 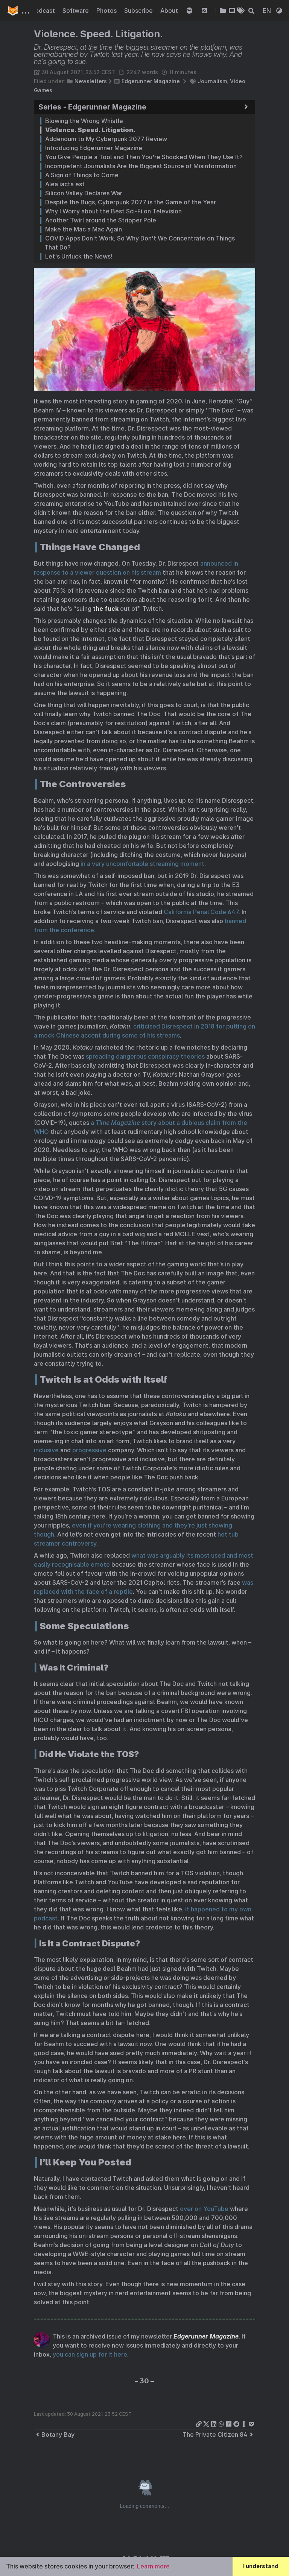 What do you see at coordinates (144, 157) in the screenshot?
I see `You Give People a Tool and Then You're Shocked When They Use It?` at bounding box center [144, 157].